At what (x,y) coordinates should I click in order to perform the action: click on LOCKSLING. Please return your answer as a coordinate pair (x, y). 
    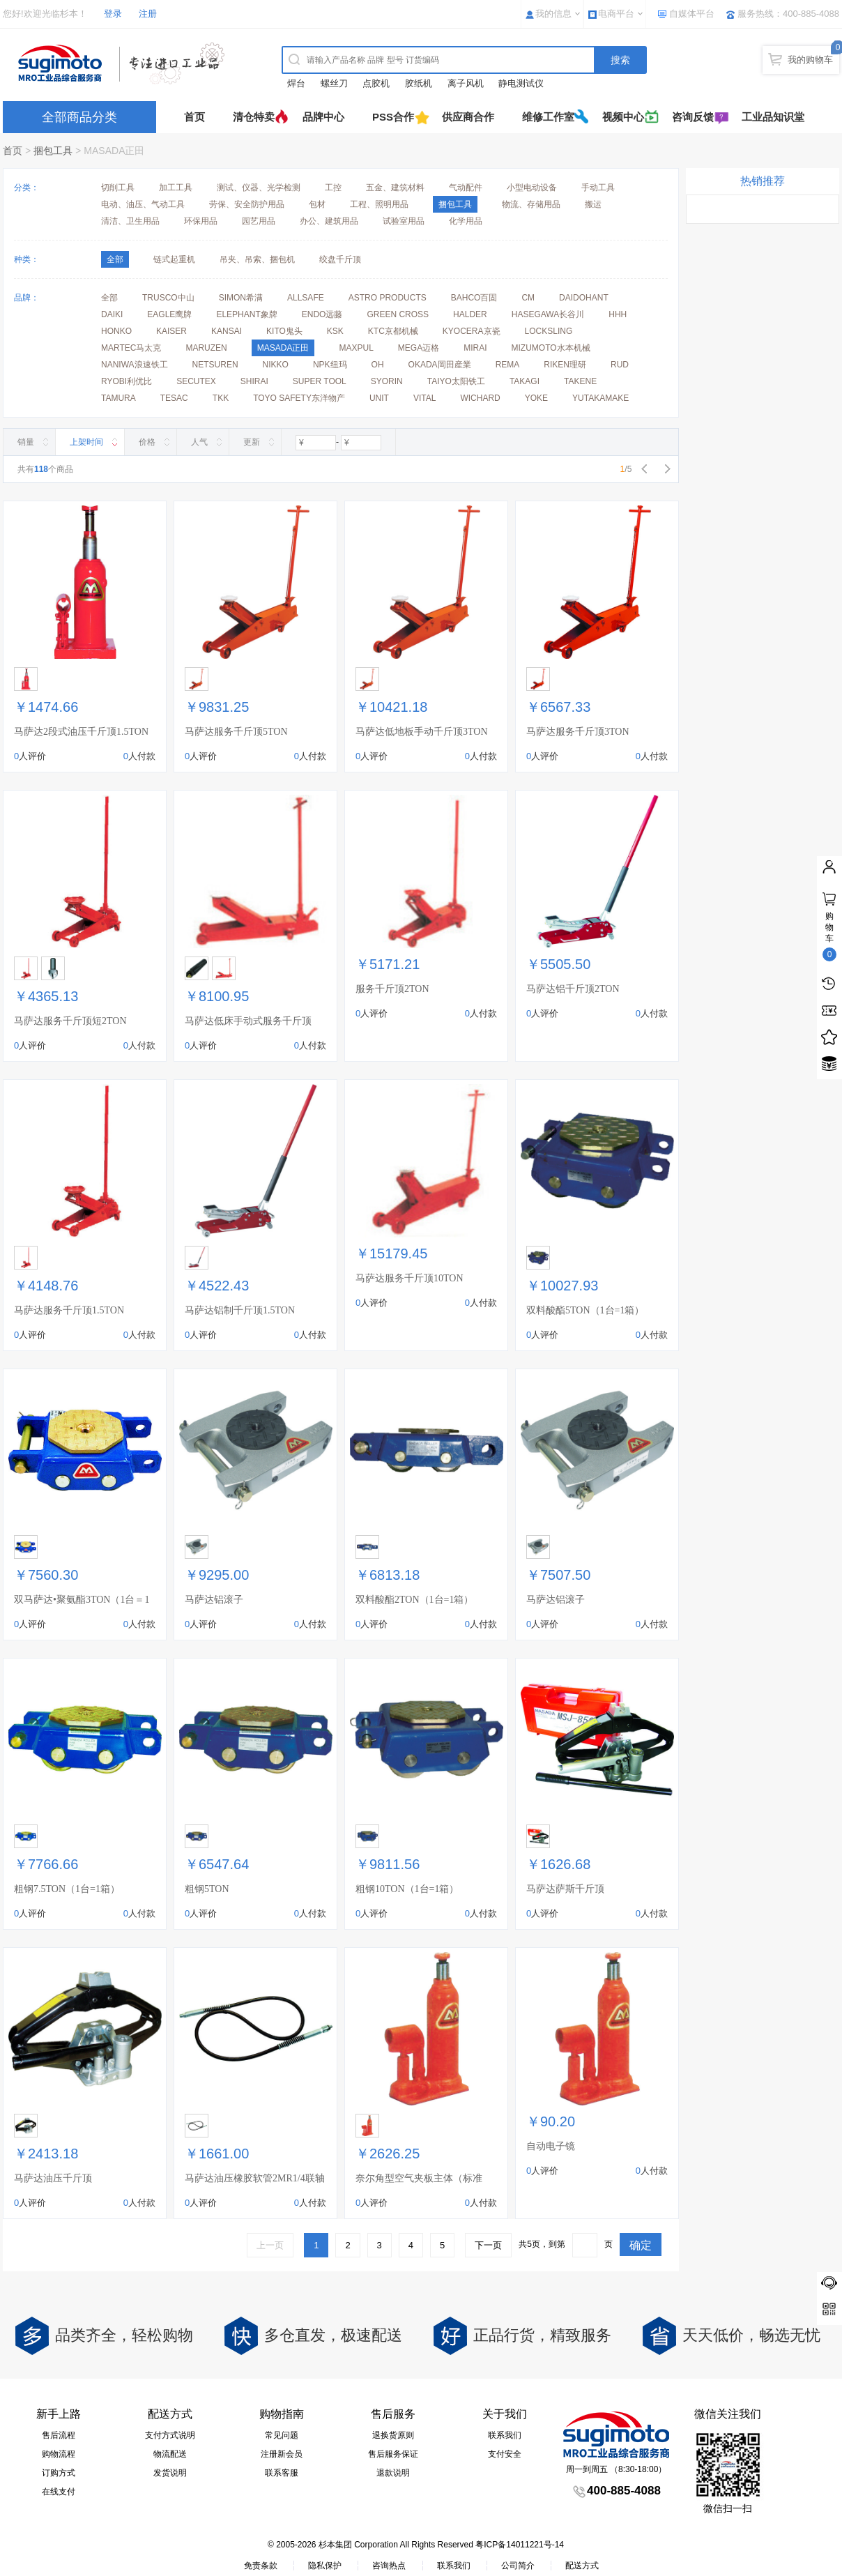
    Looking at the image, I should click on (549, 331).